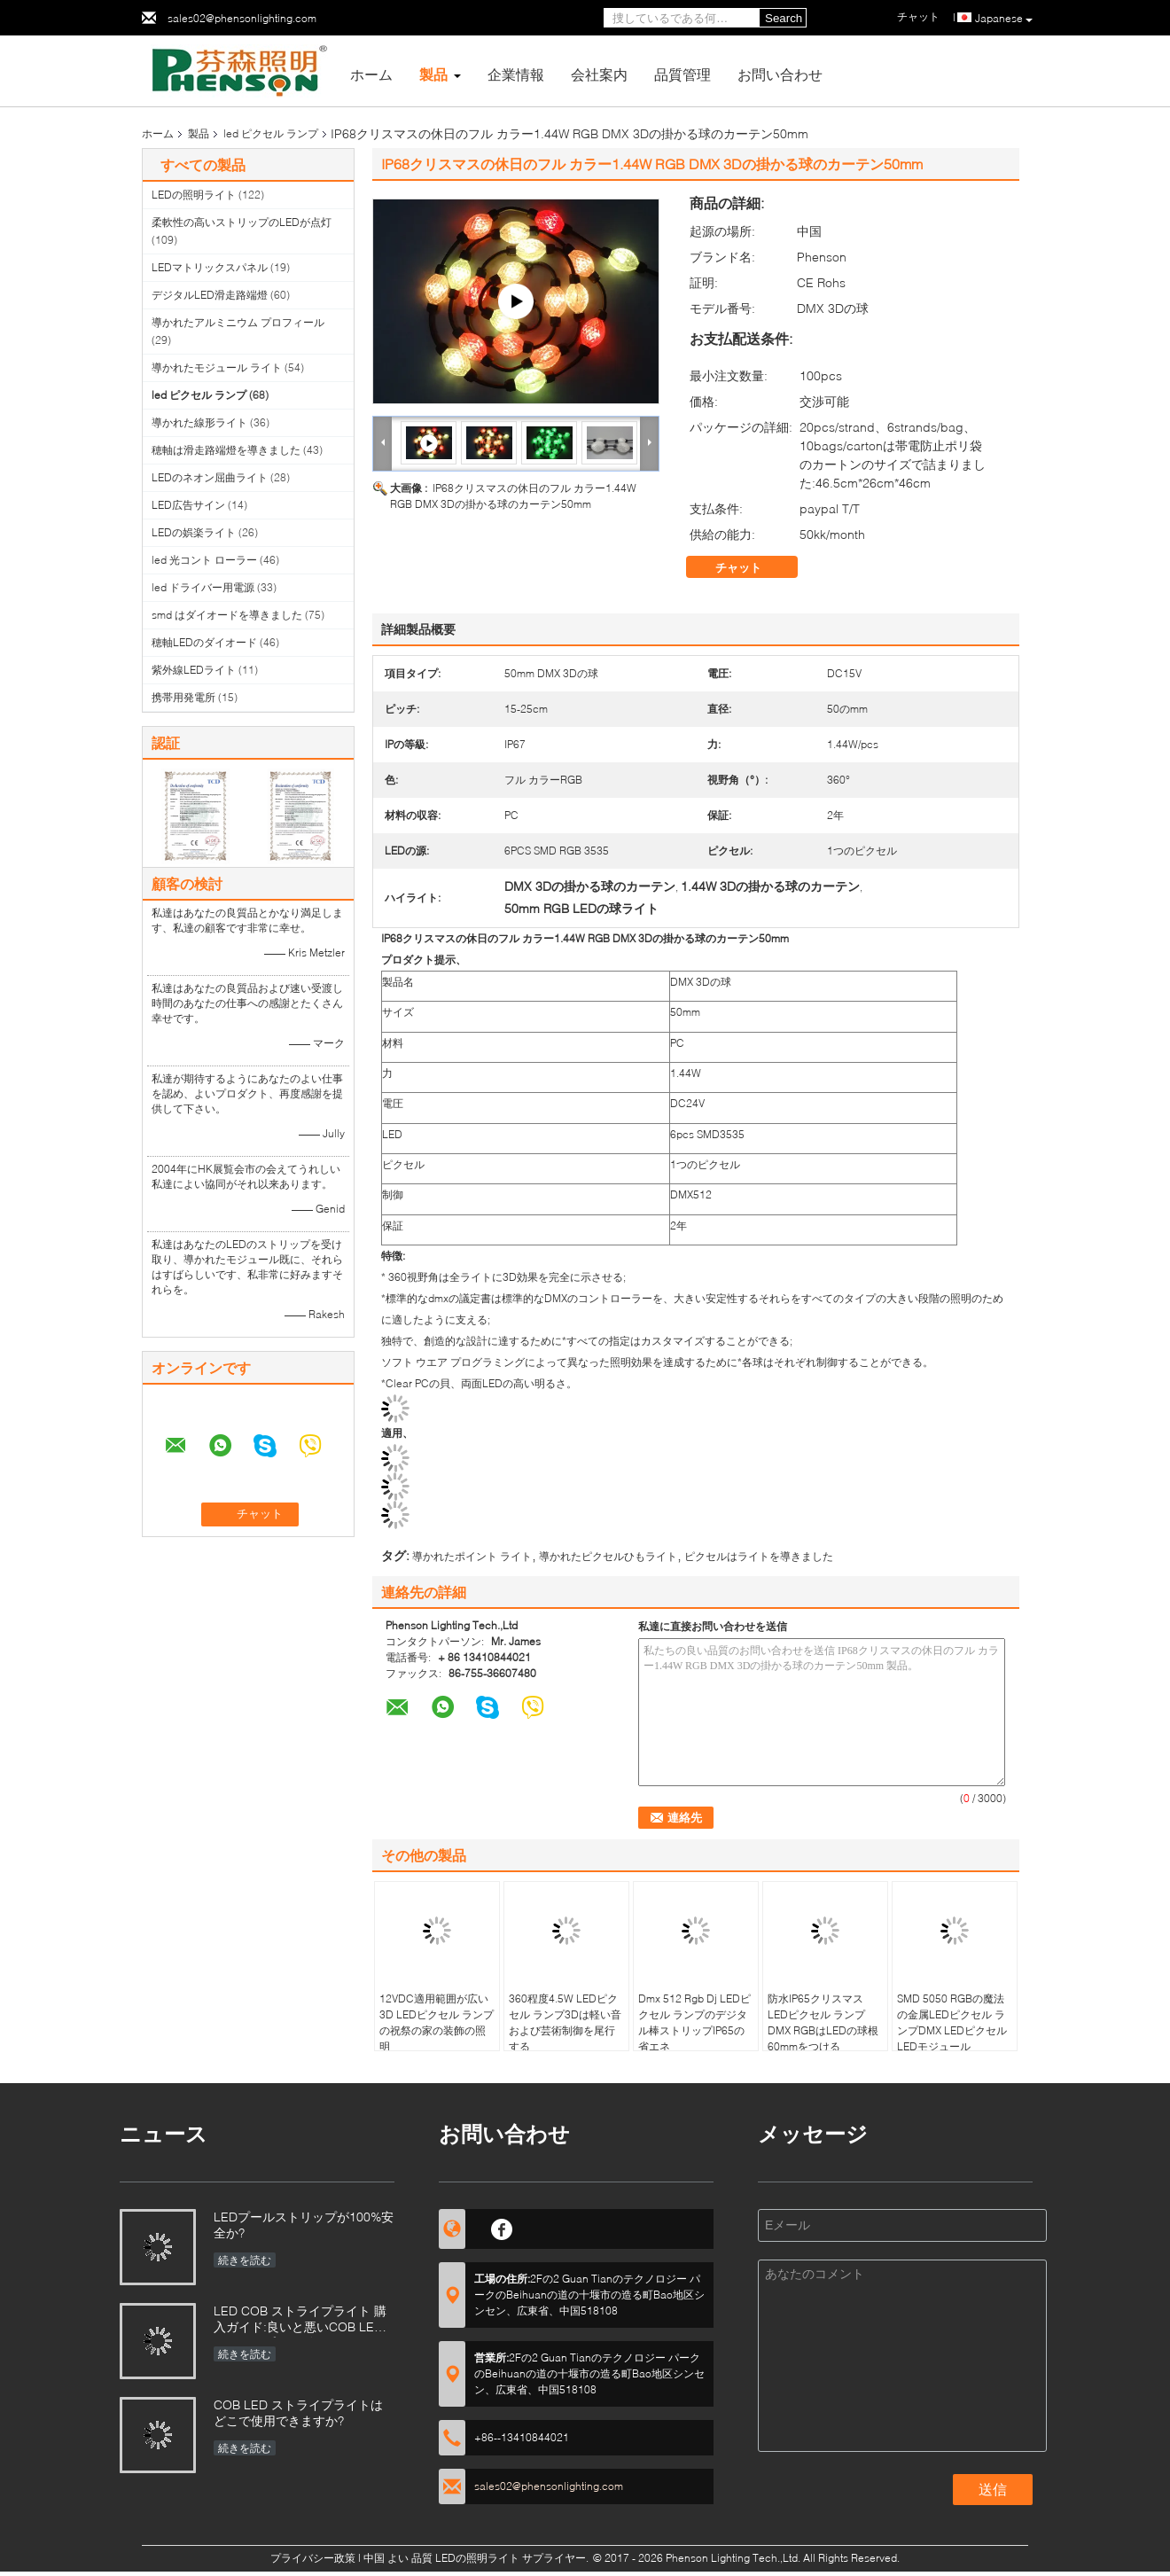 Image resolution: width=1170 pixels, height=2576 pixels. Describe the element at coordinates (823, 2022) in the screenshot. I see `防水IP65クリスマスLEDピクセル ランプDMX RGBはLEDの球根60mmをつける` at that location.